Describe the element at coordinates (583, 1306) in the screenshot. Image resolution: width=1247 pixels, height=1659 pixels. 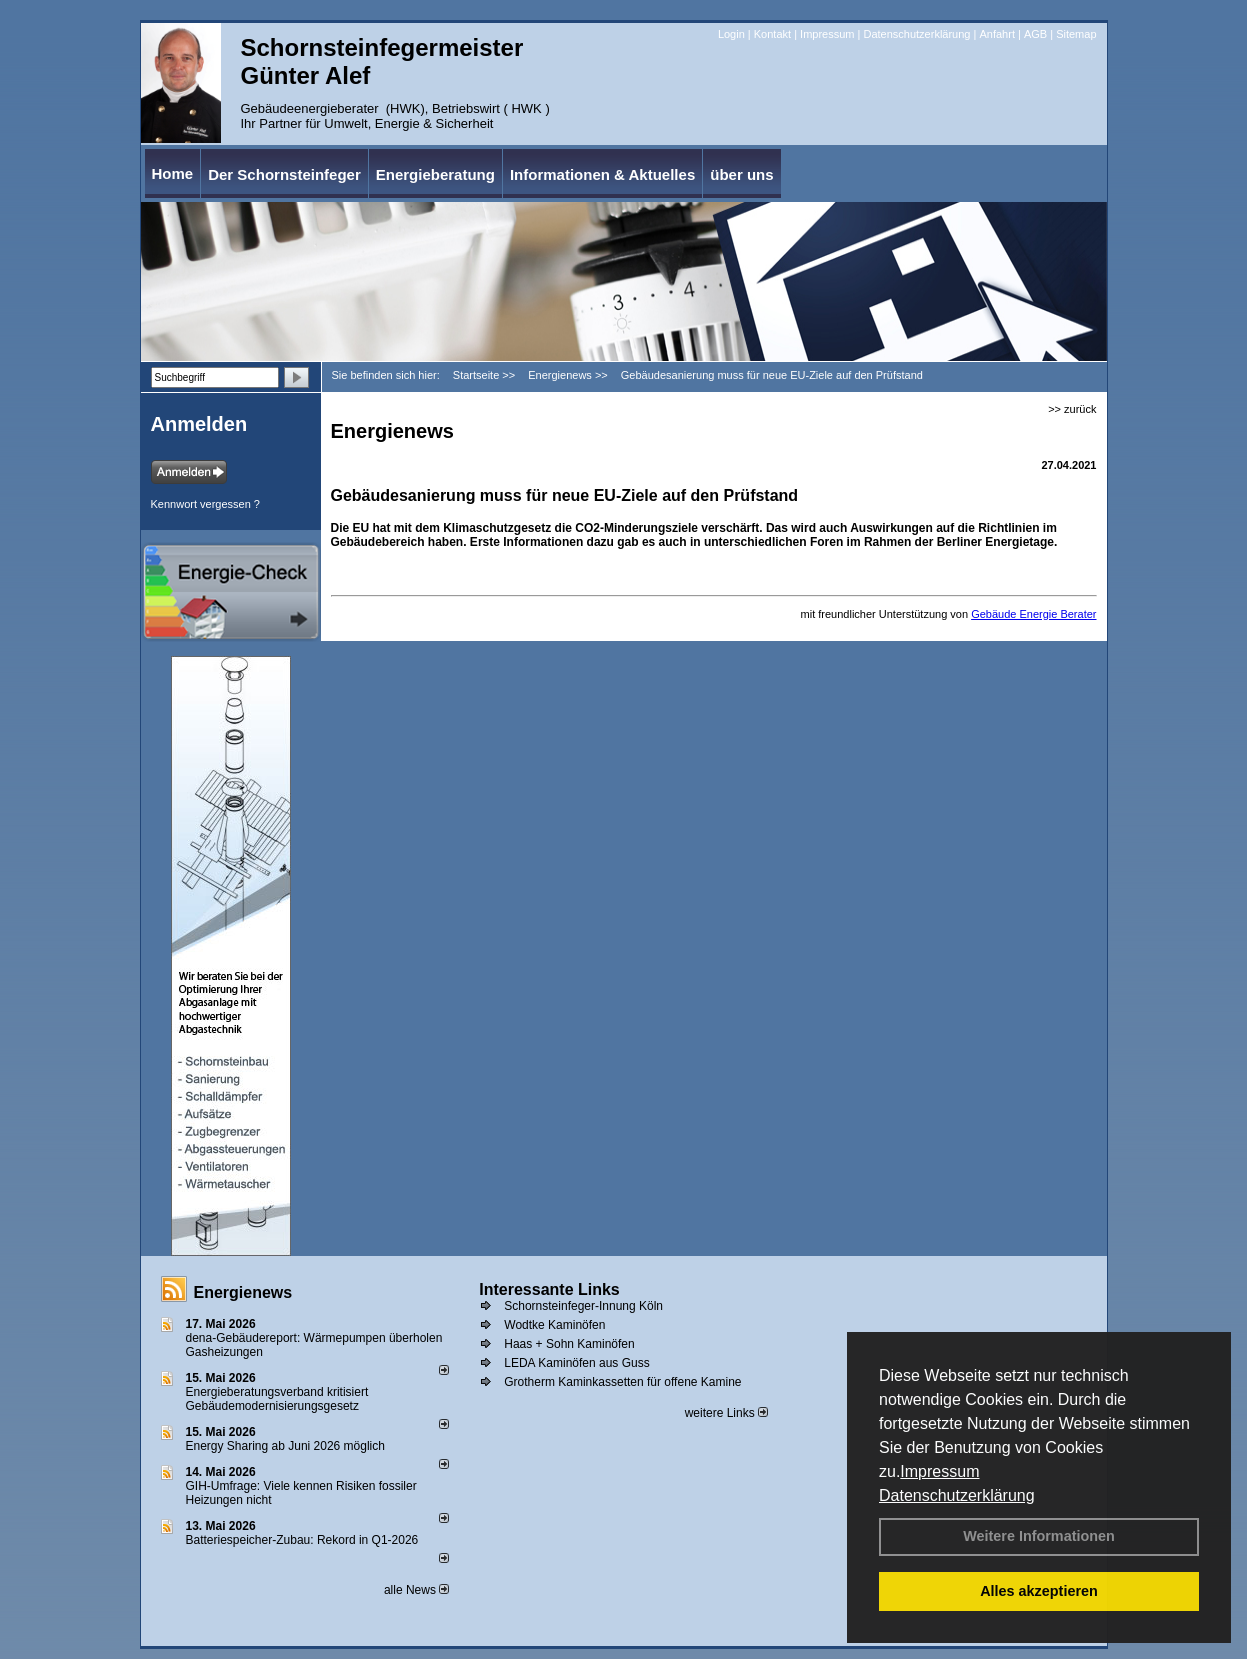
I see `Schornsteinfeger-Innung Köln` at that location.